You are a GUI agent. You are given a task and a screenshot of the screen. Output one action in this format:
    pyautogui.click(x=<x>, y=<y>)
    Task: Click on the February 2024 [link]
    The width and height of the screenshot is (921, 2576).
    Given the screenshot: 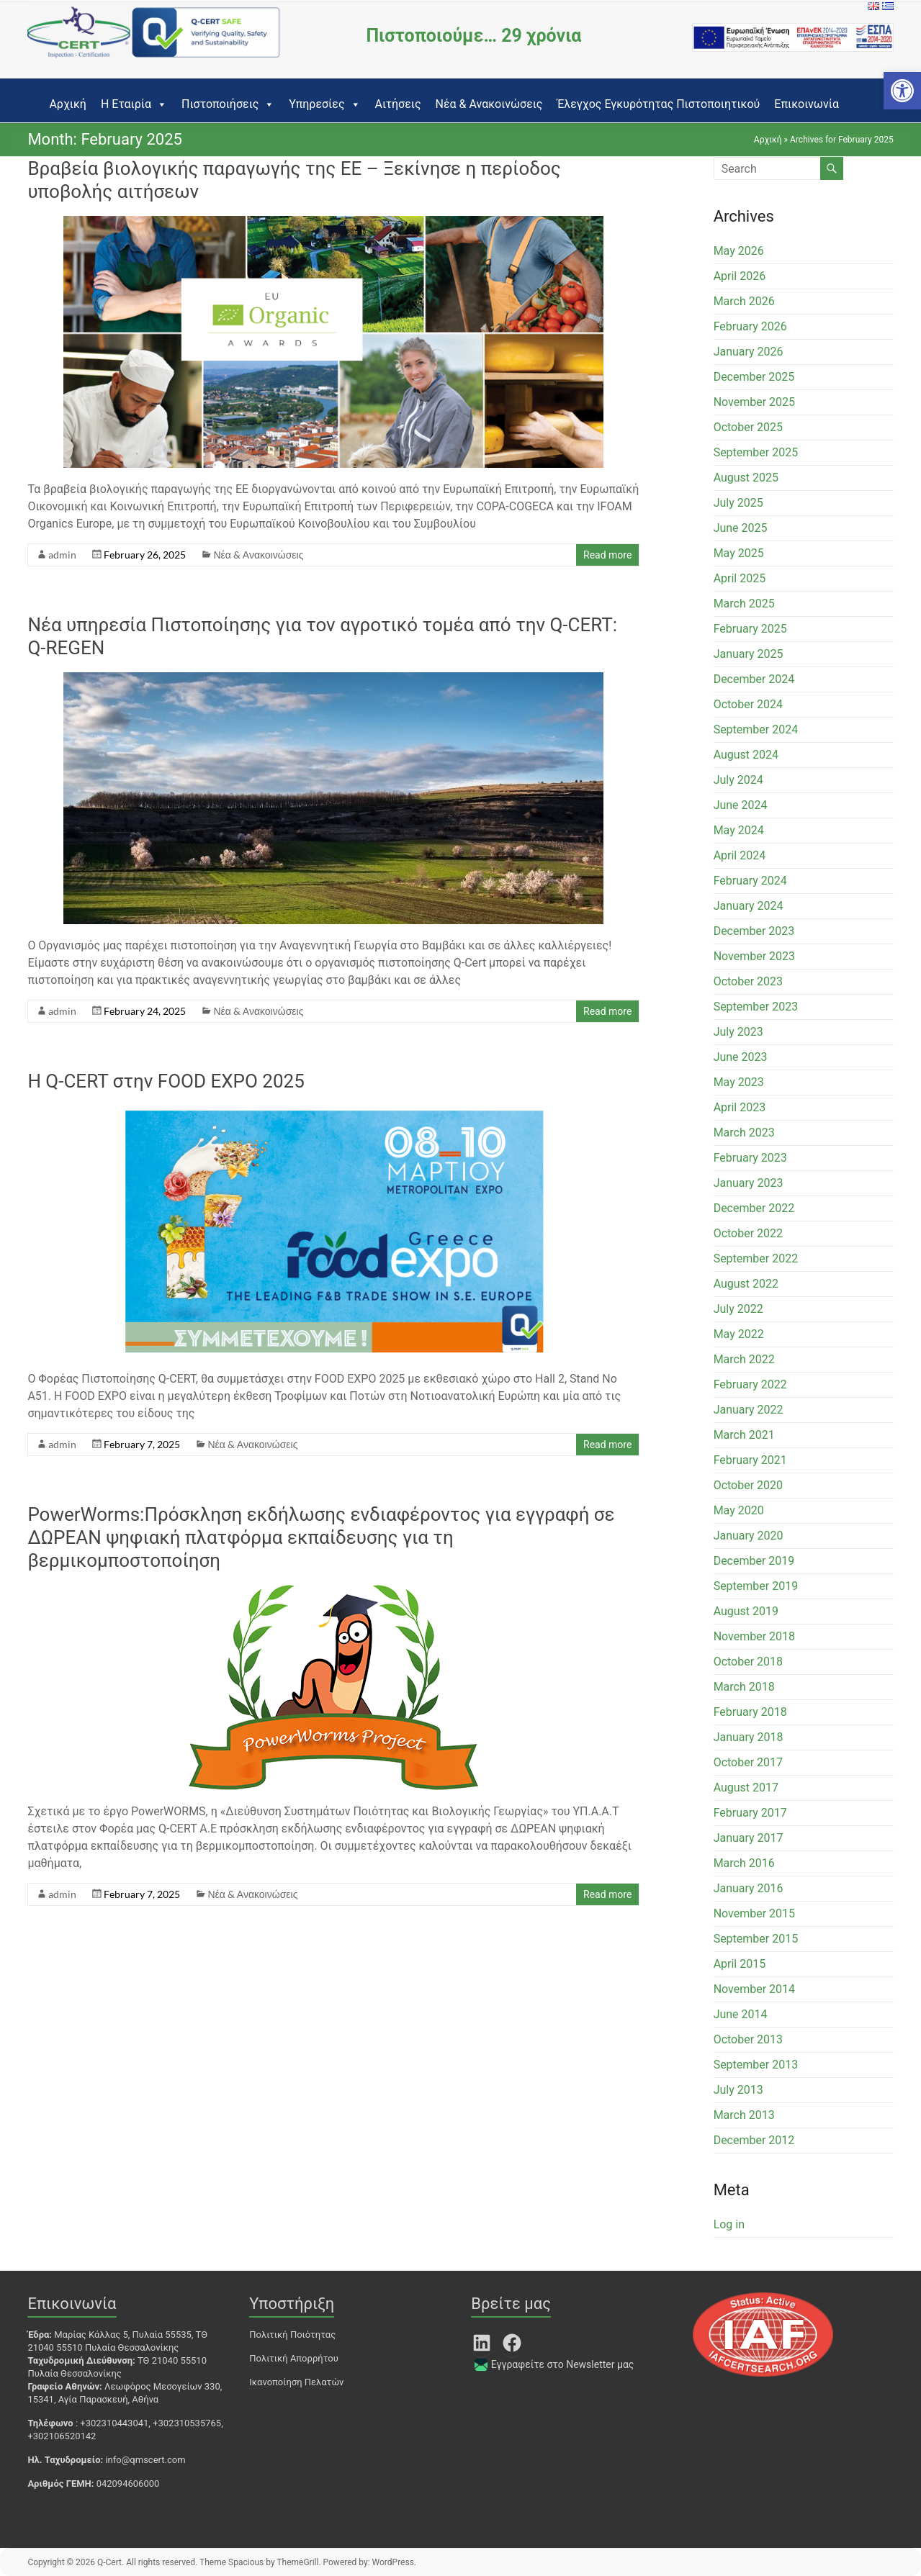 What is the action you would take?
    pyautogui.click(x=750, y=880)
    